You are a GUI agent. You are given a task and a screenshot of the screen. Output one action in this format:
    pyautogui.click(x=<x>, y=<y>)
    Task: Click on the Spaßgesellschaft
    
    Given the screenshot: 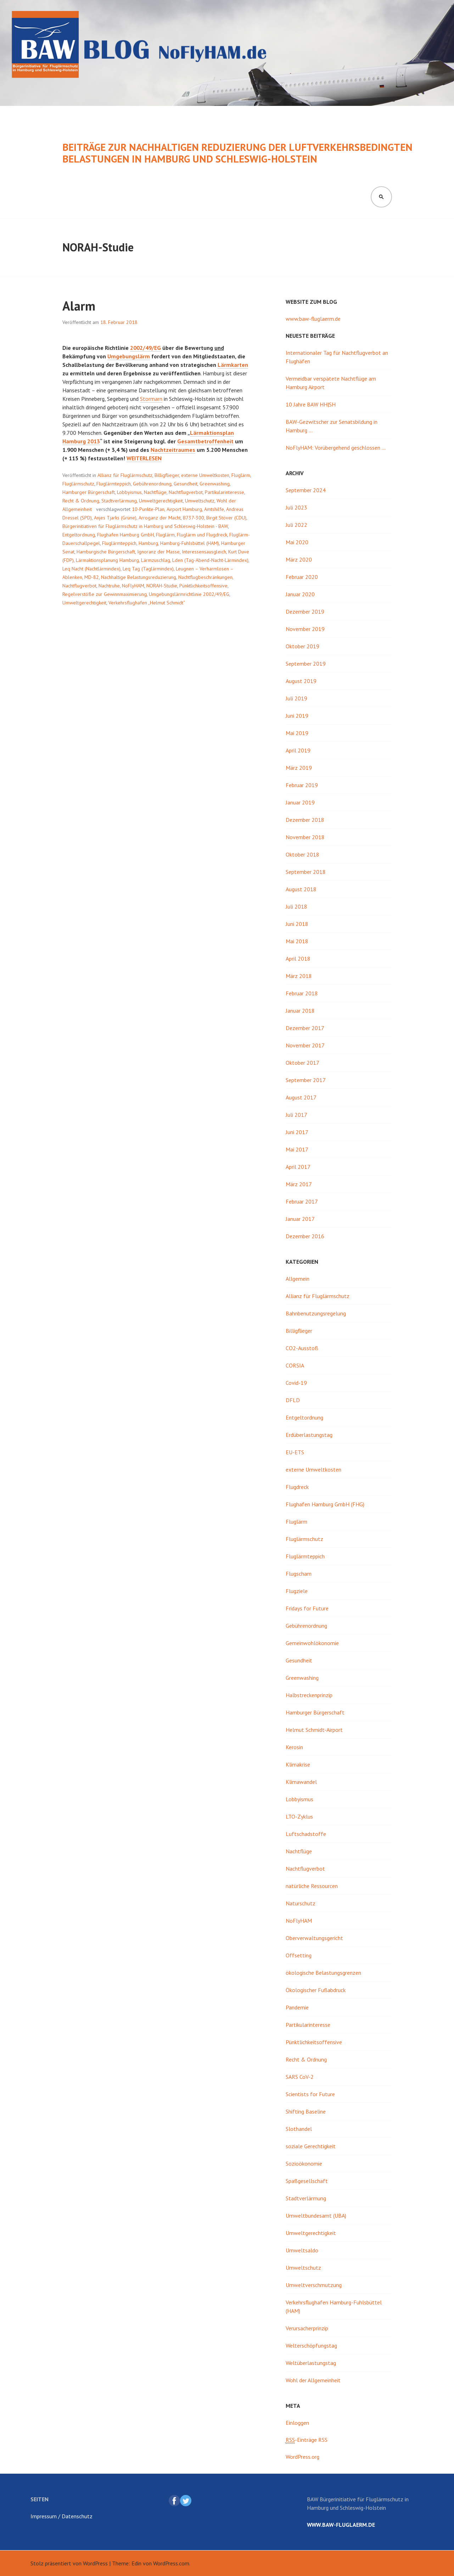 What is the action you would take?
    pyautogui.click(x=307, y=2180)
    